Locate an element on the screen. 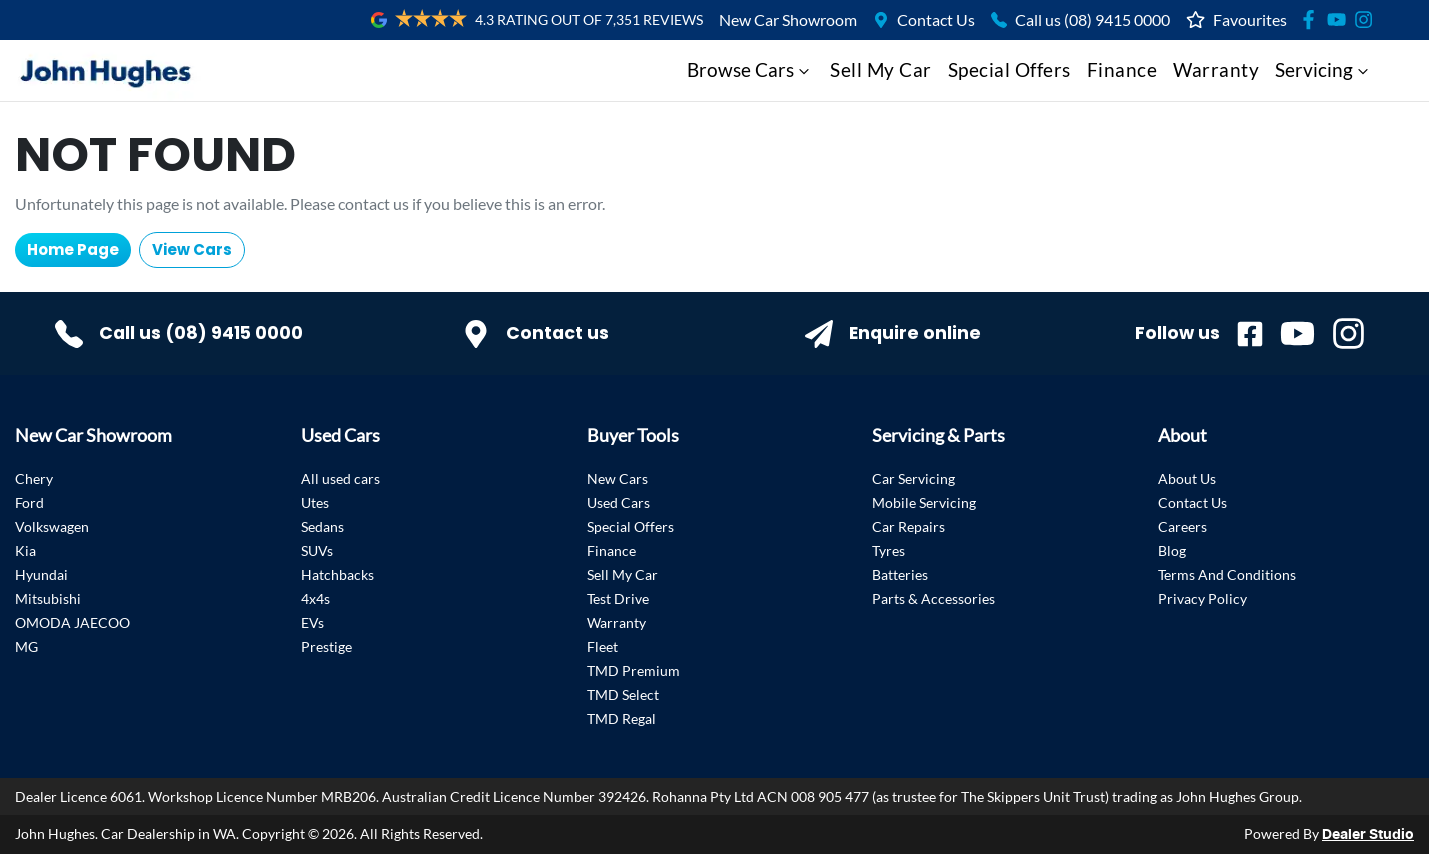 The image size is (1429, 854). Servicing is located at coordinates (1324, 69).